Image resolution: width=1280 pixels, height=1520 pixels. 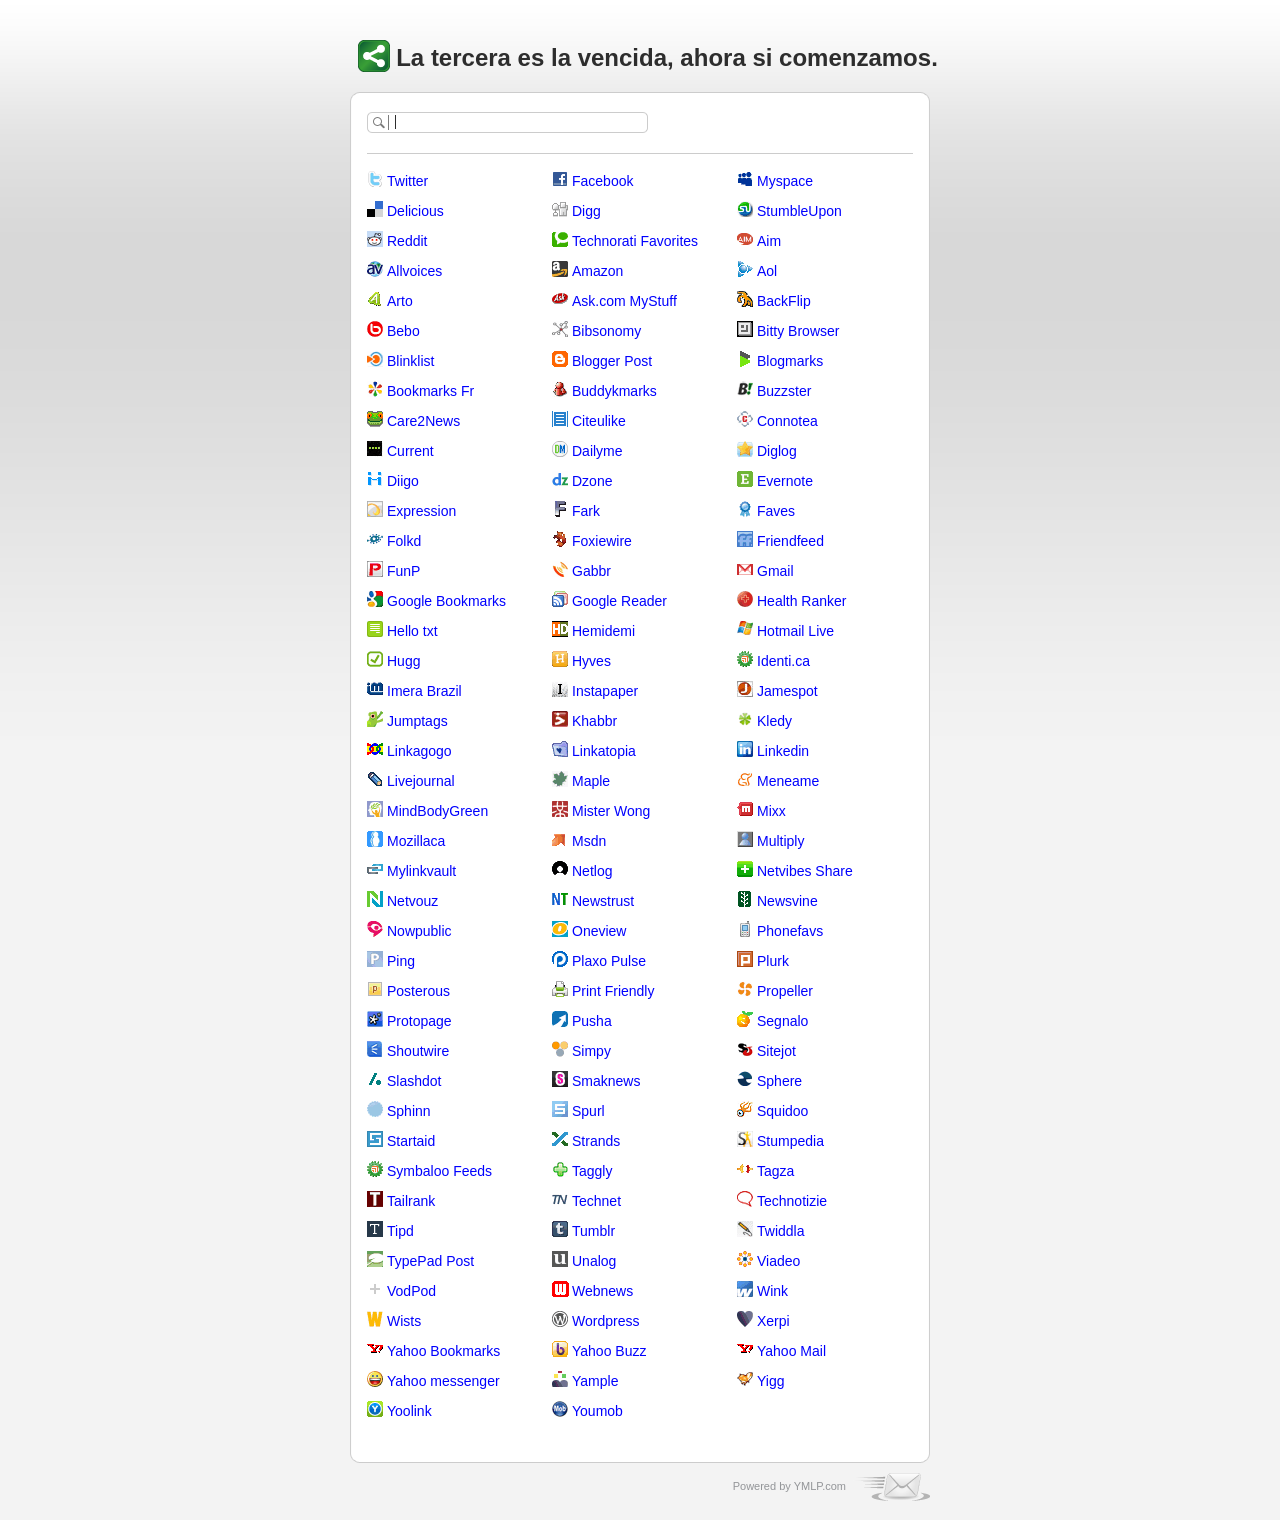 What do you see at coordinates (597, 271) in the screenshot?
I see `Amazon` at bounding box center [597, 271].